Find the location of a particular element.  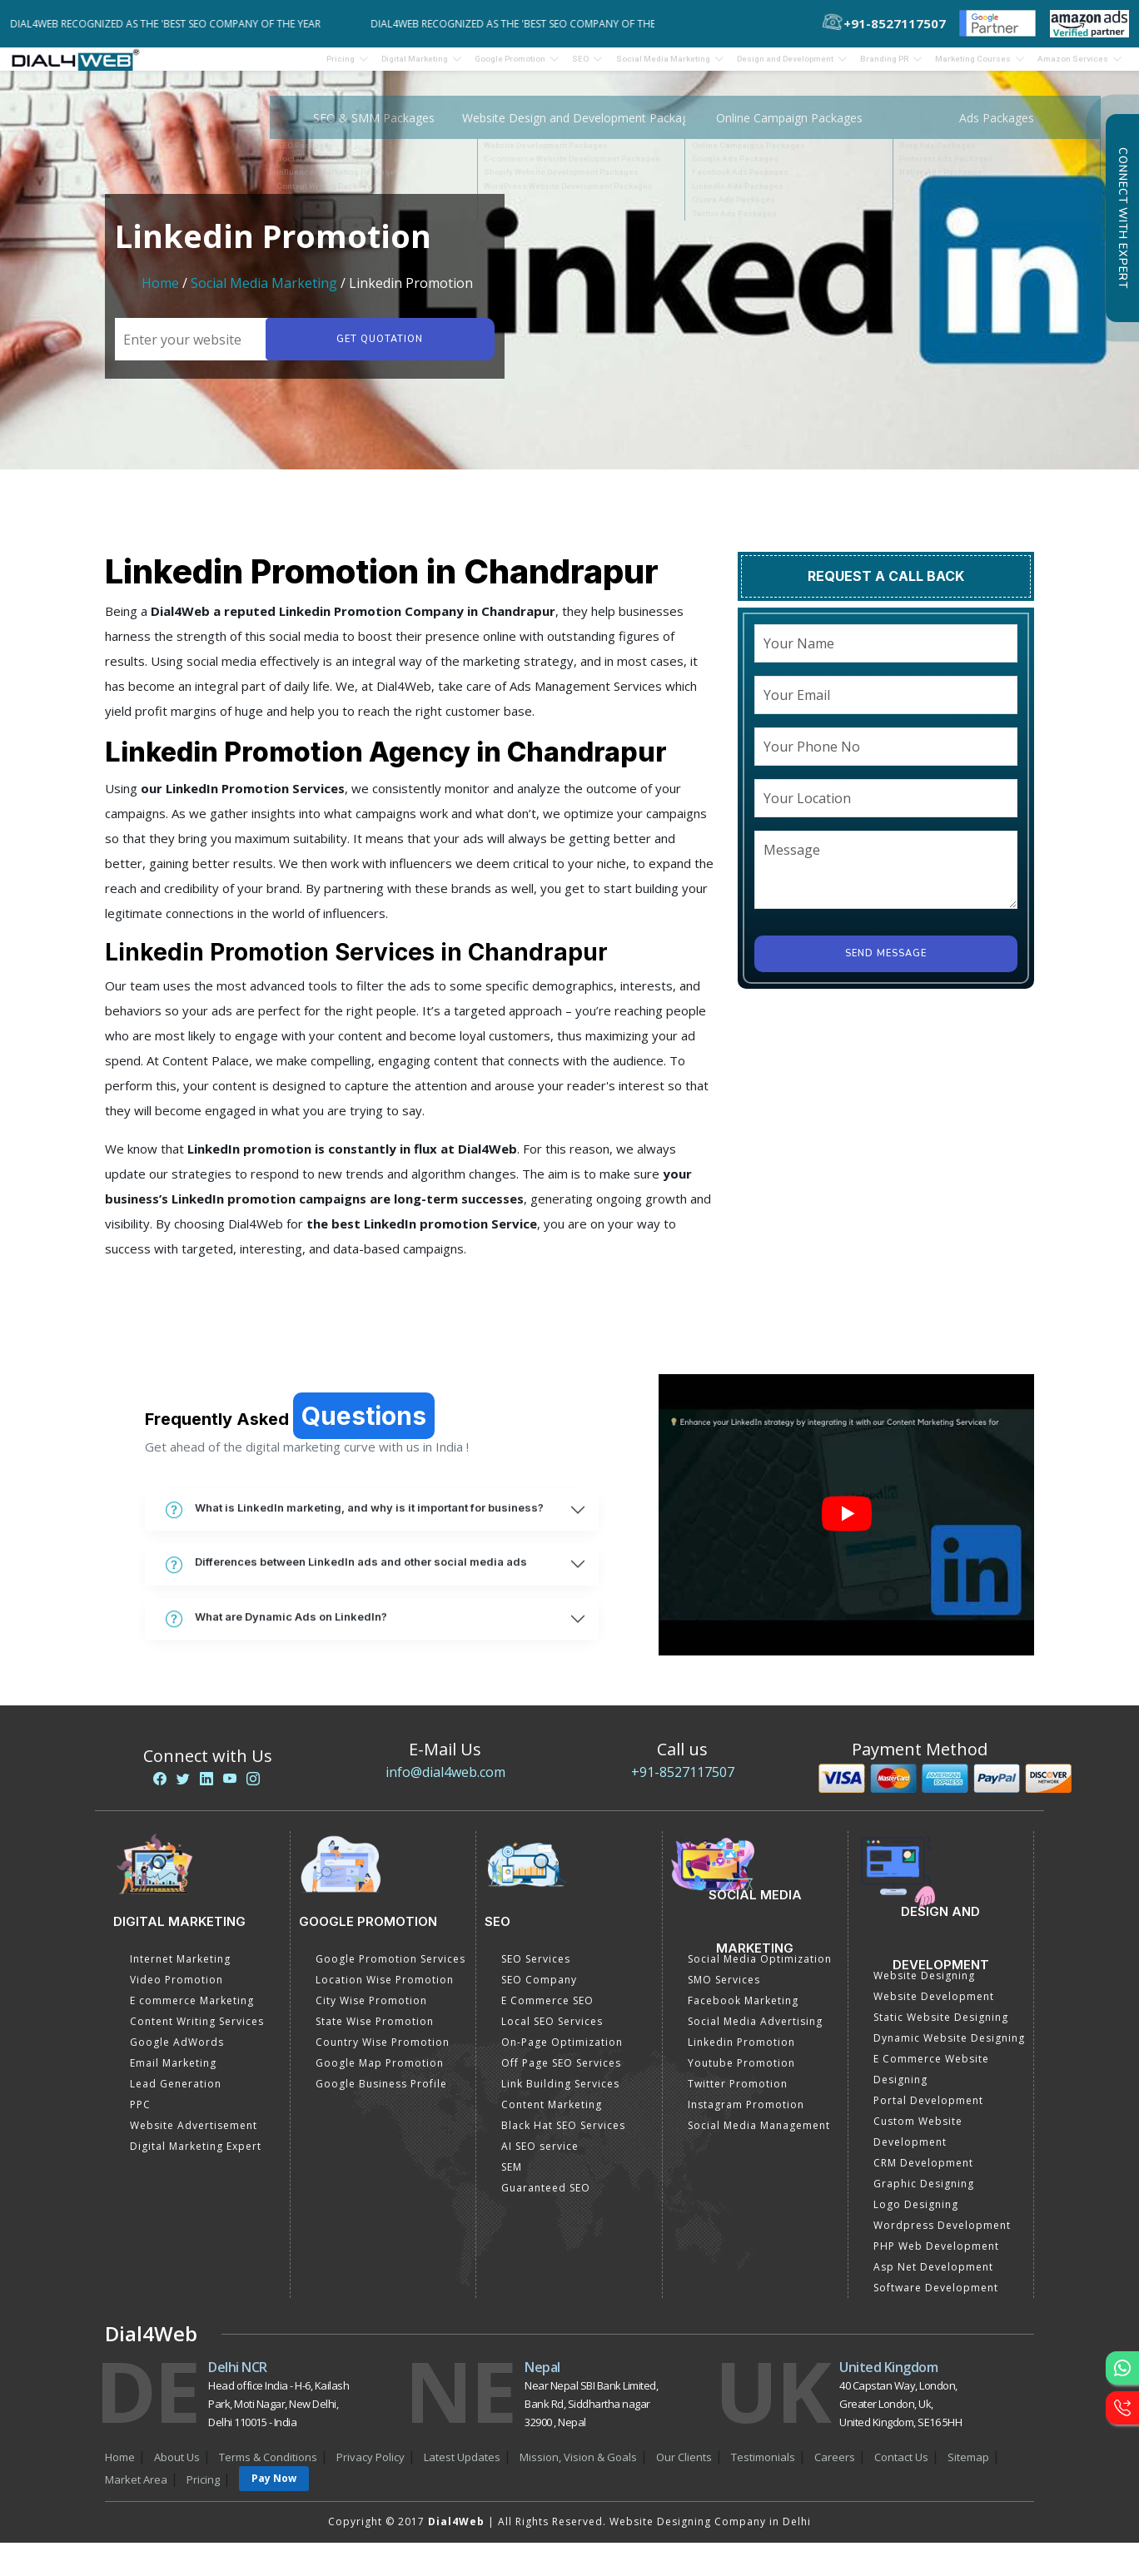

Twitter Promotion is located at coordinates (738, 2094).